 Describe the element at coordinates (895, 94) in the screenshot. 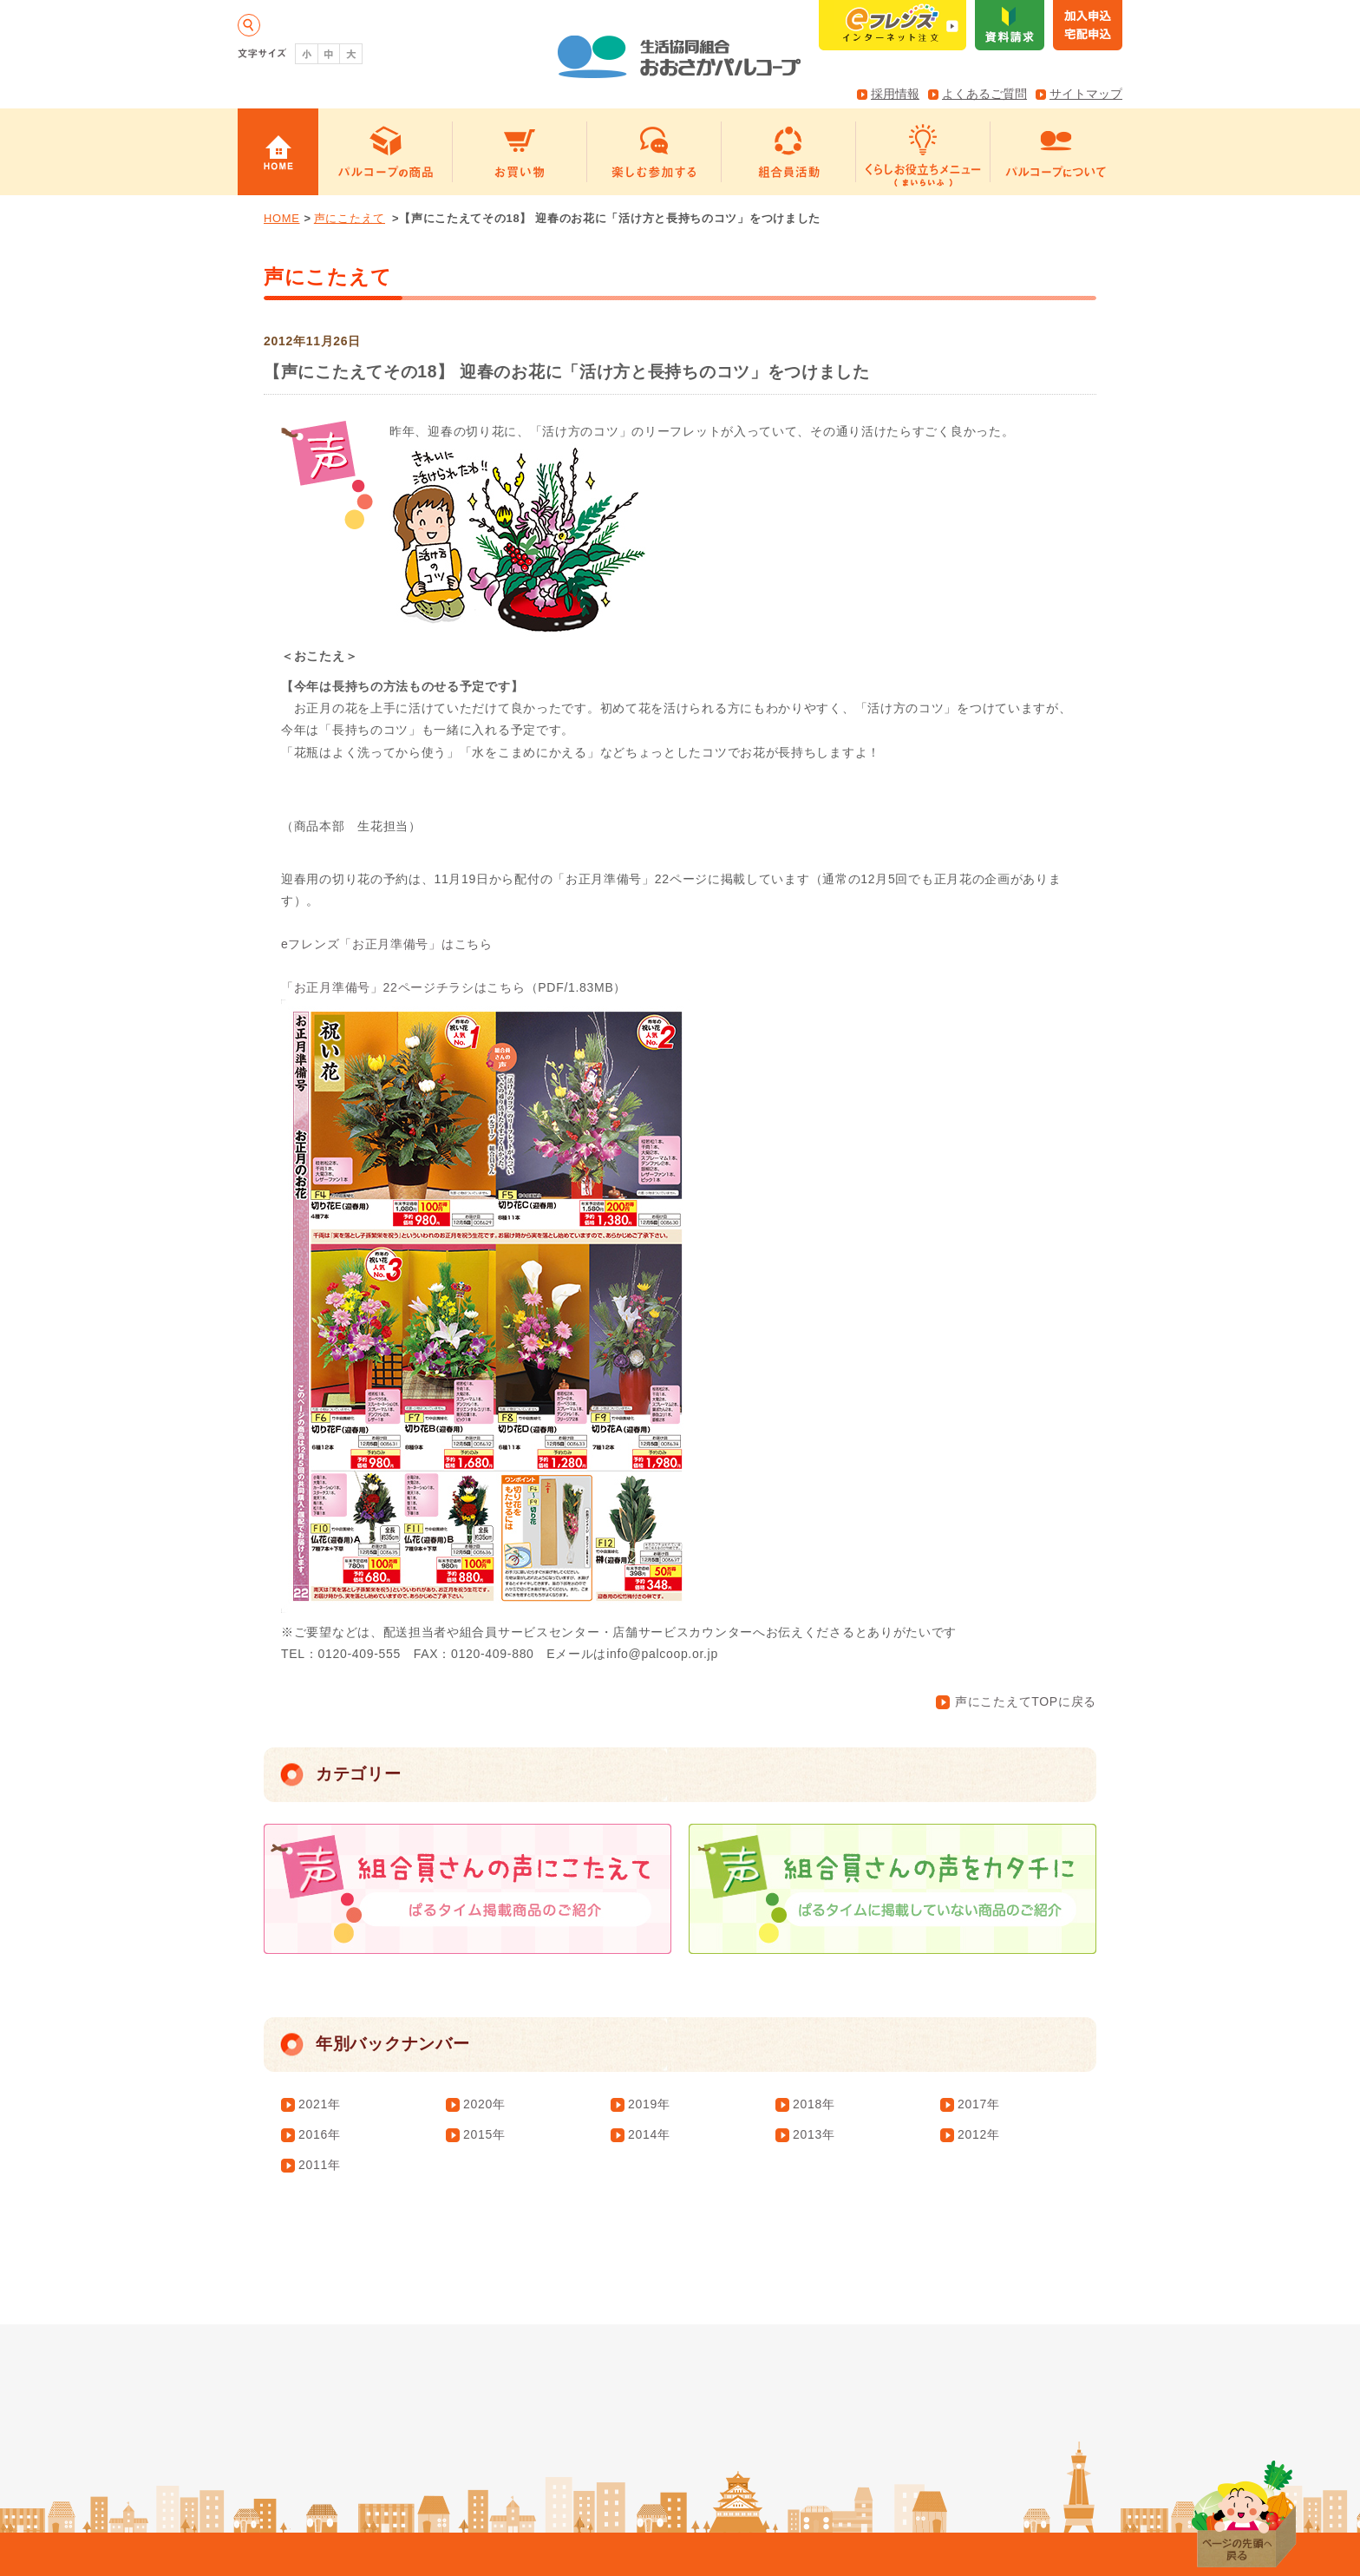

I see `採用情報` at that location.